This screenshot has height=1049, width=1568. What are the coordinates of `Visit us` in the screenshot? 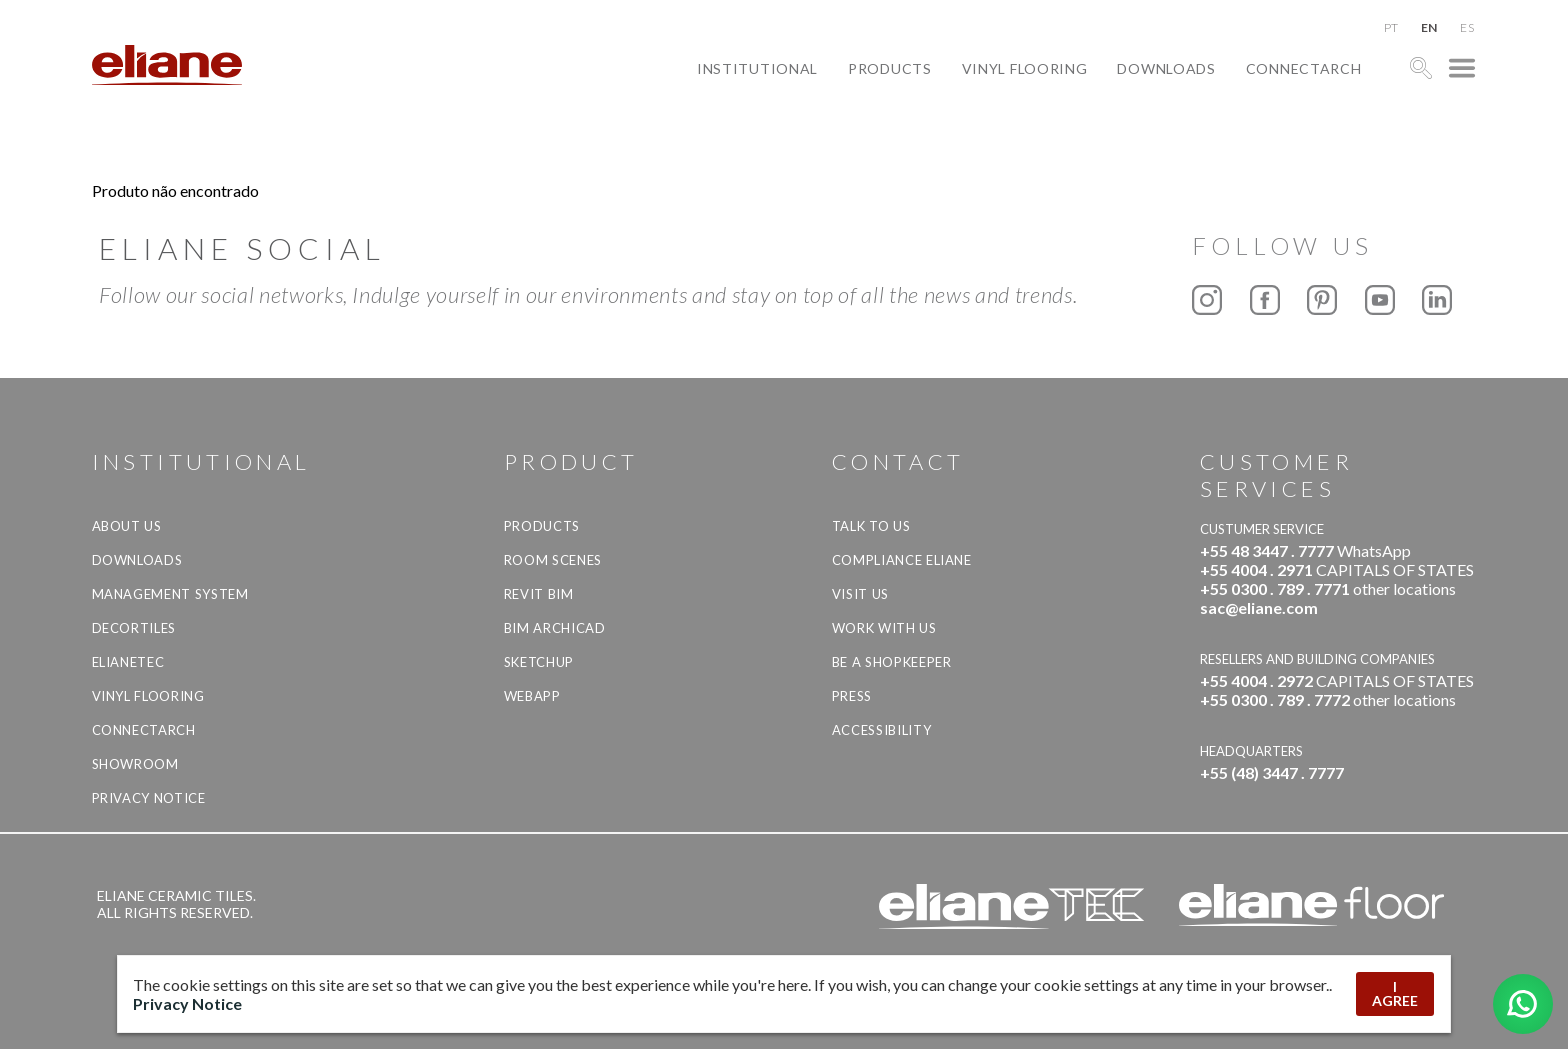 It's located at (860, 594).